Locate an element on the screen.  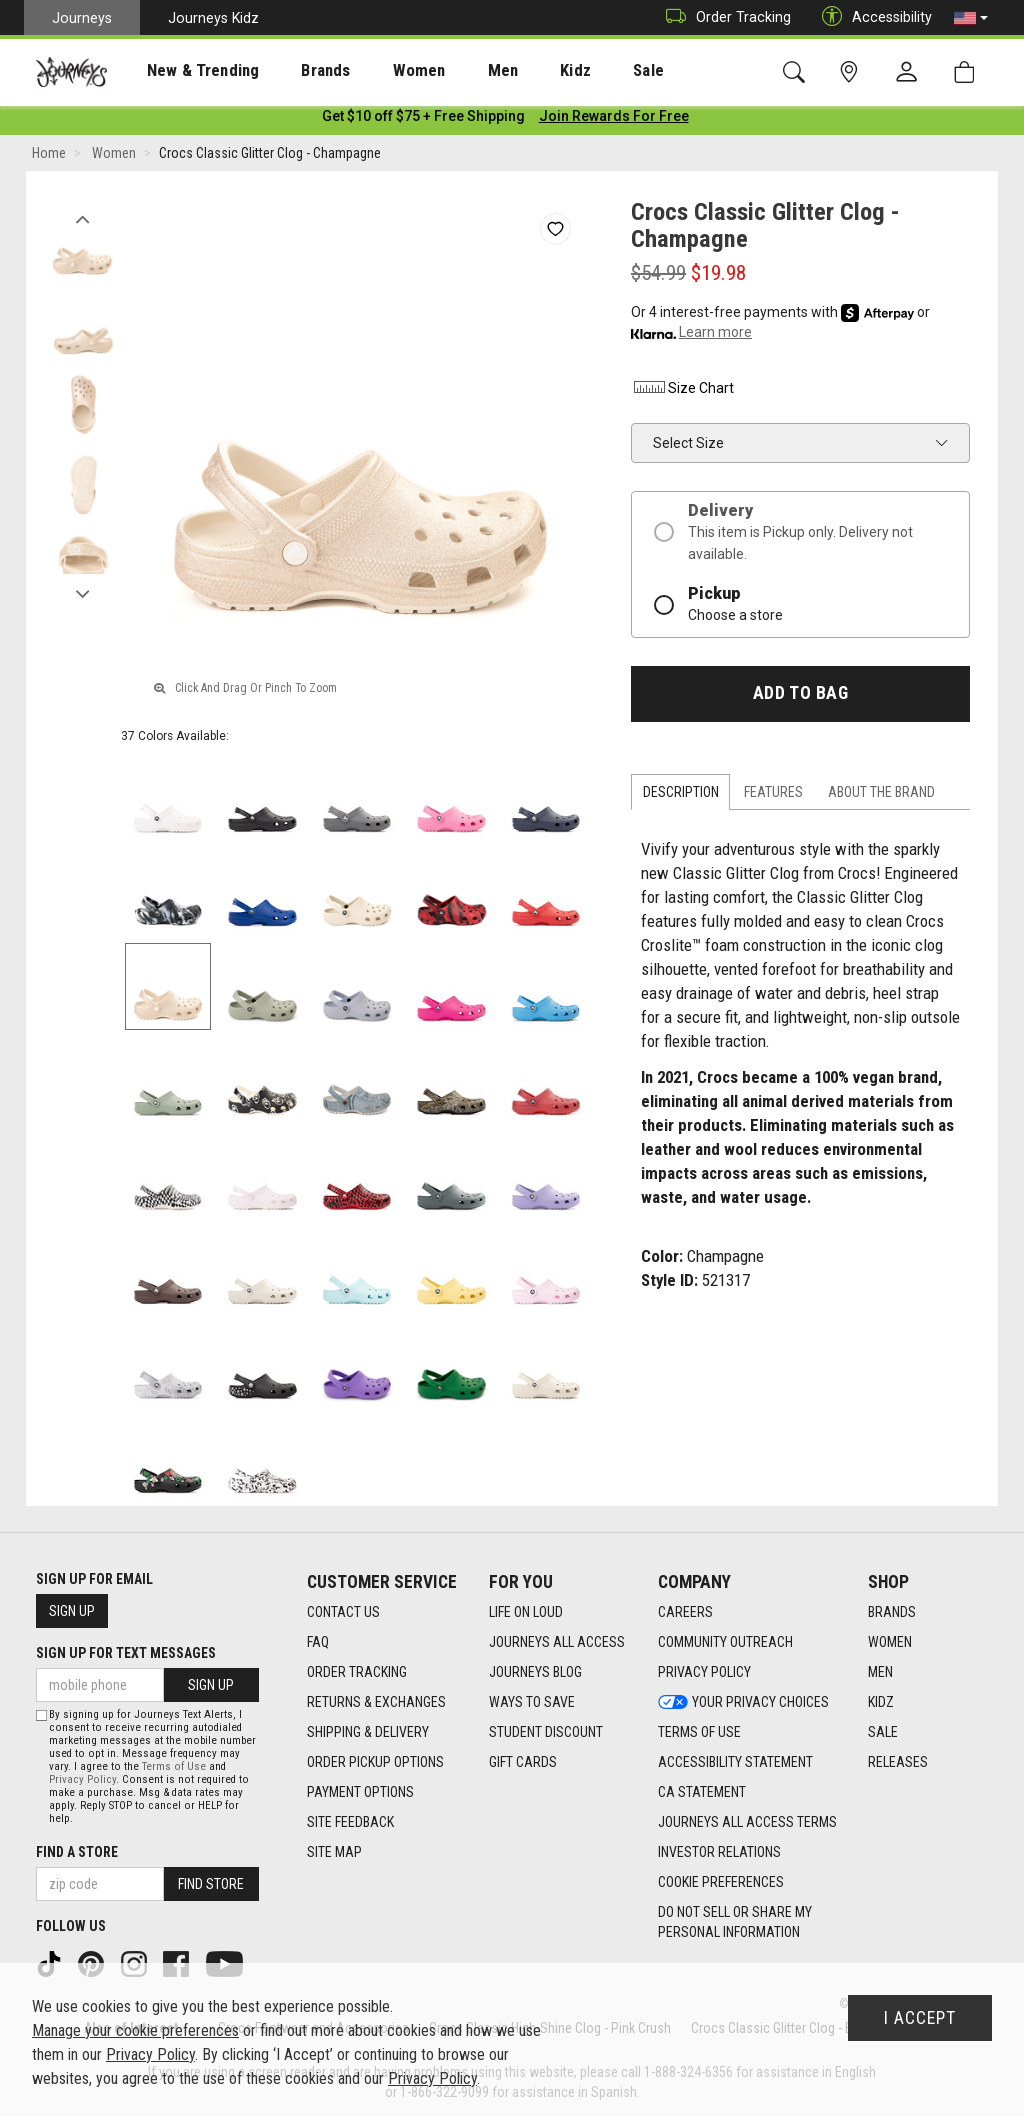
Sale [menuitem] is located at coordinates (578, 71).